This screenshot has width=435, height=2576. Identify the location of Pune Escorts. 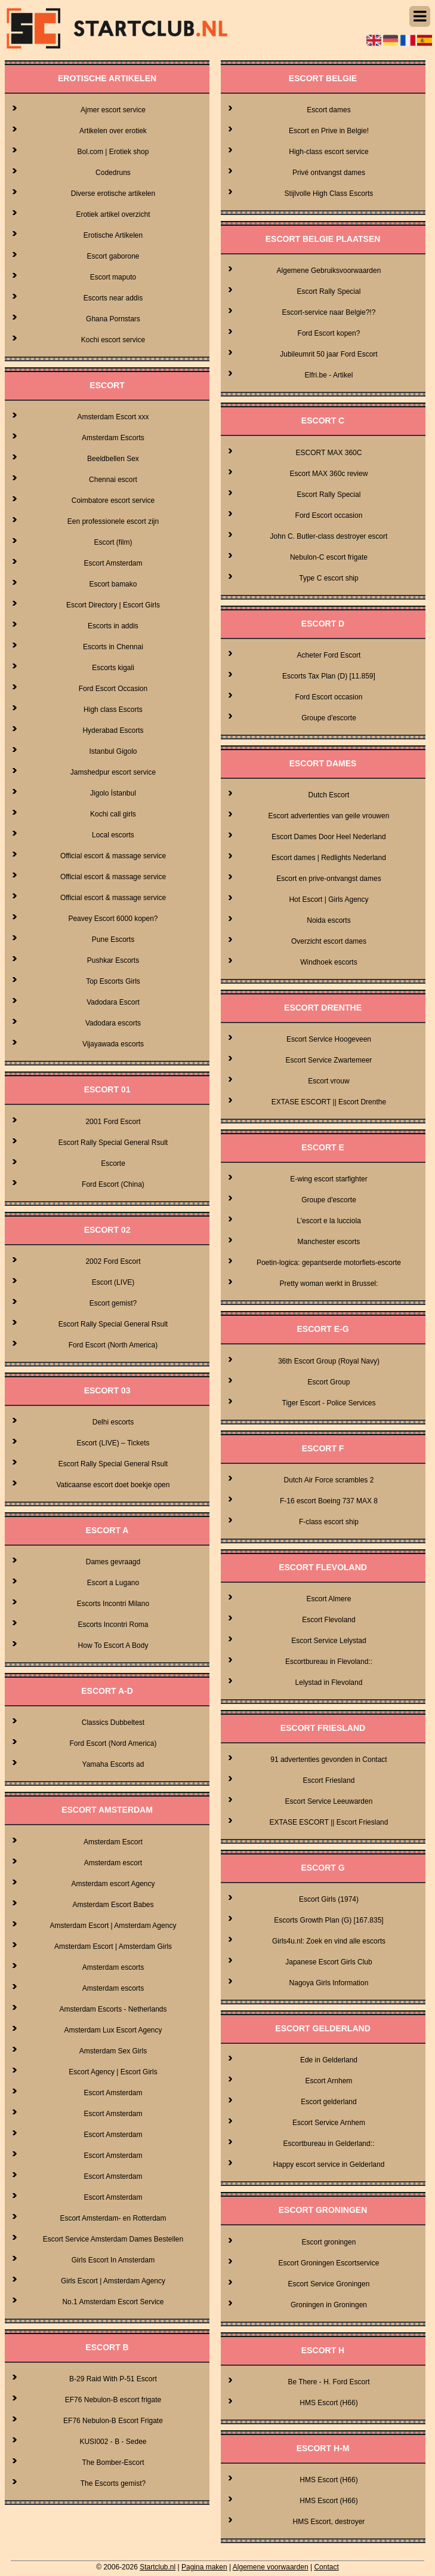
(113, 939).